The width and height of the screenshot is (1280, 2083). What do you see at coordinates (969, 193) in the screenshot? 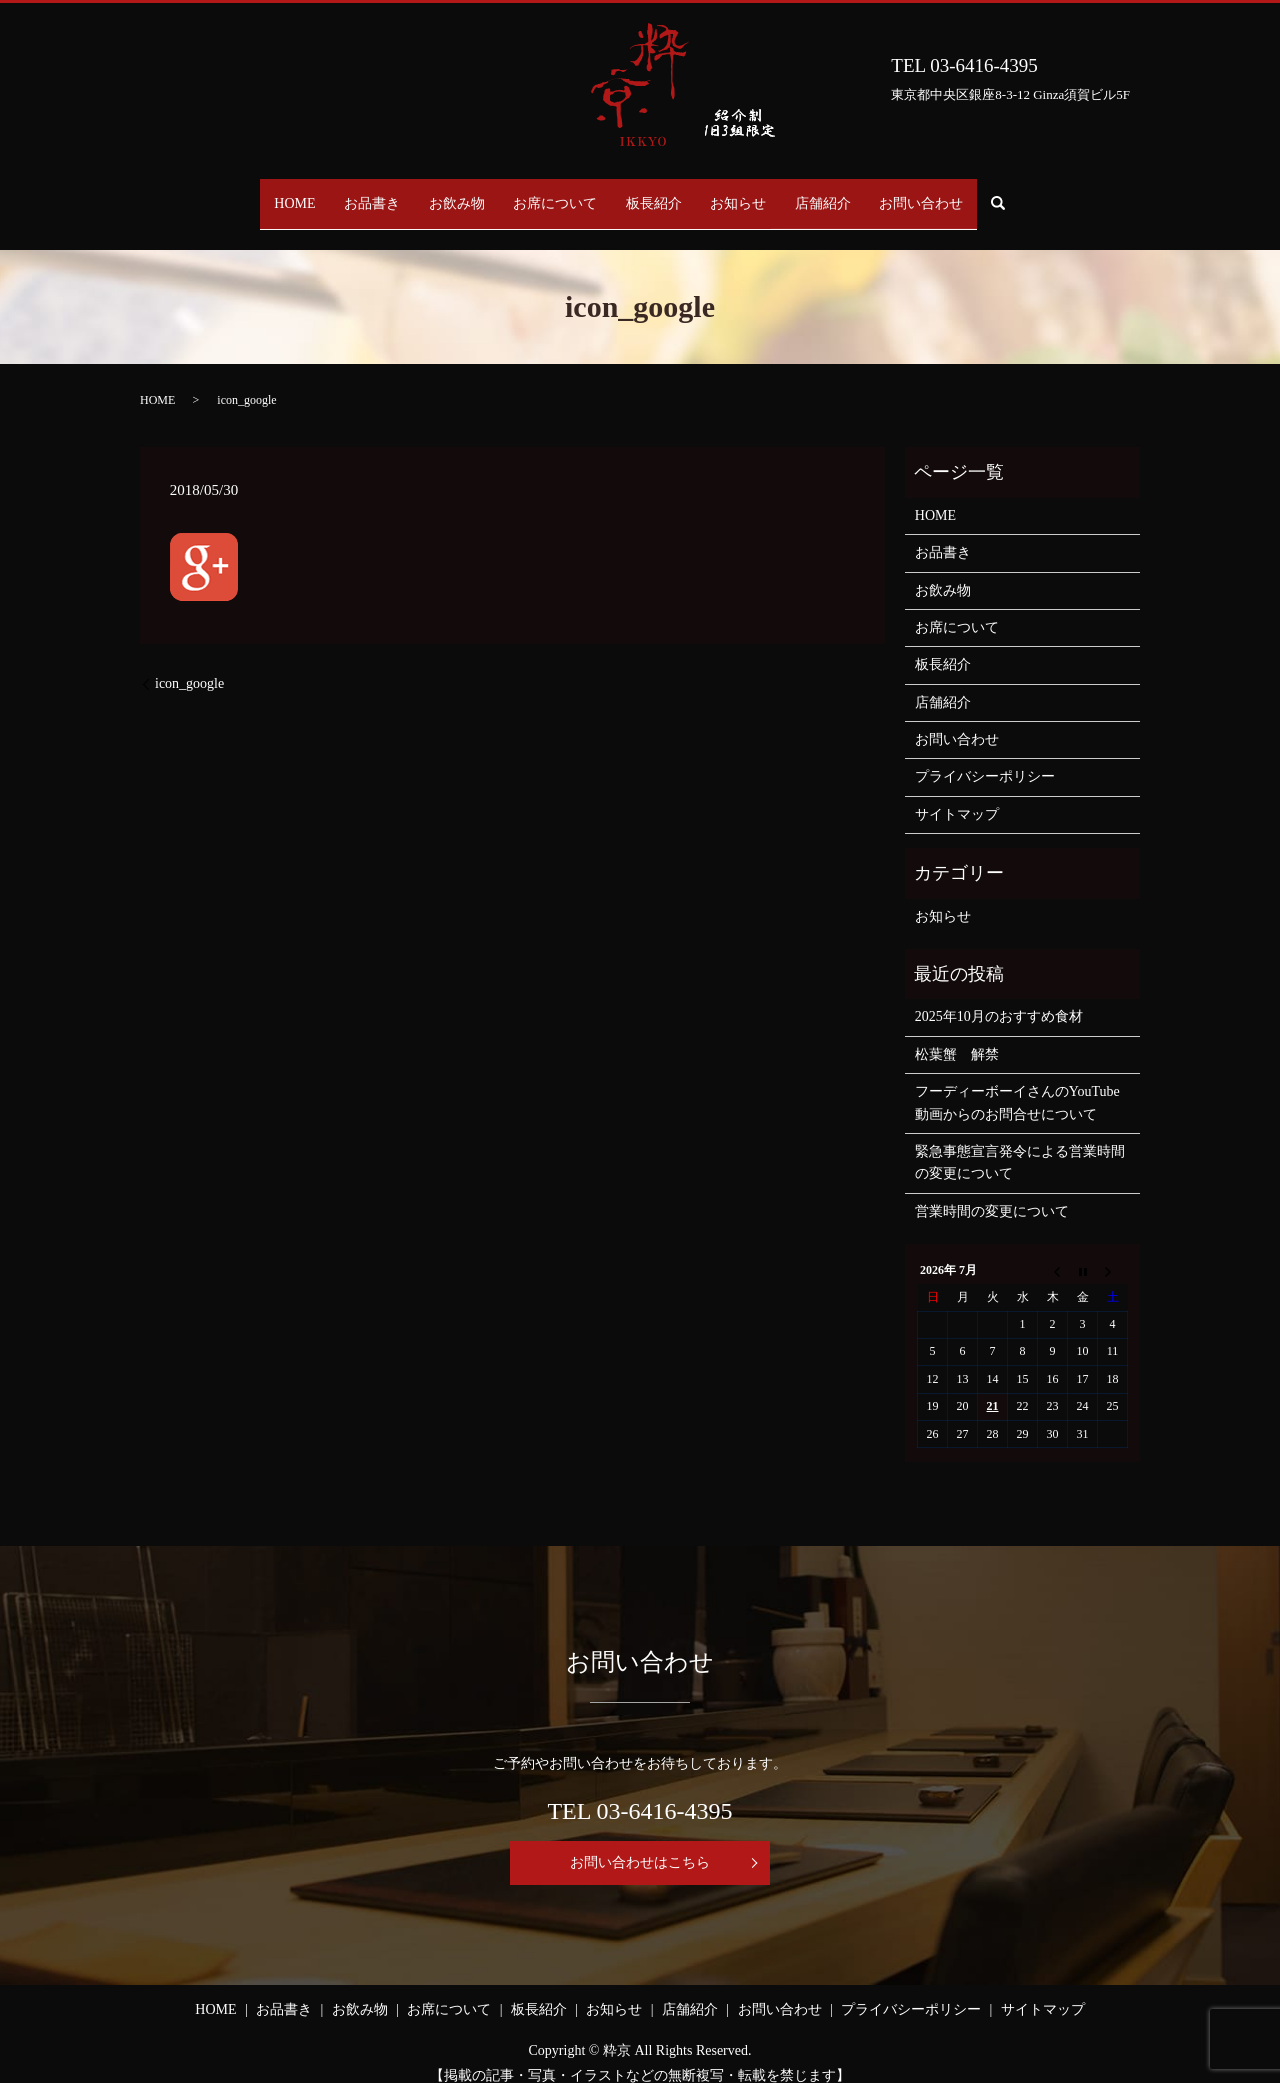
I see `お問い合わせ` at bounding box center [969, 193].